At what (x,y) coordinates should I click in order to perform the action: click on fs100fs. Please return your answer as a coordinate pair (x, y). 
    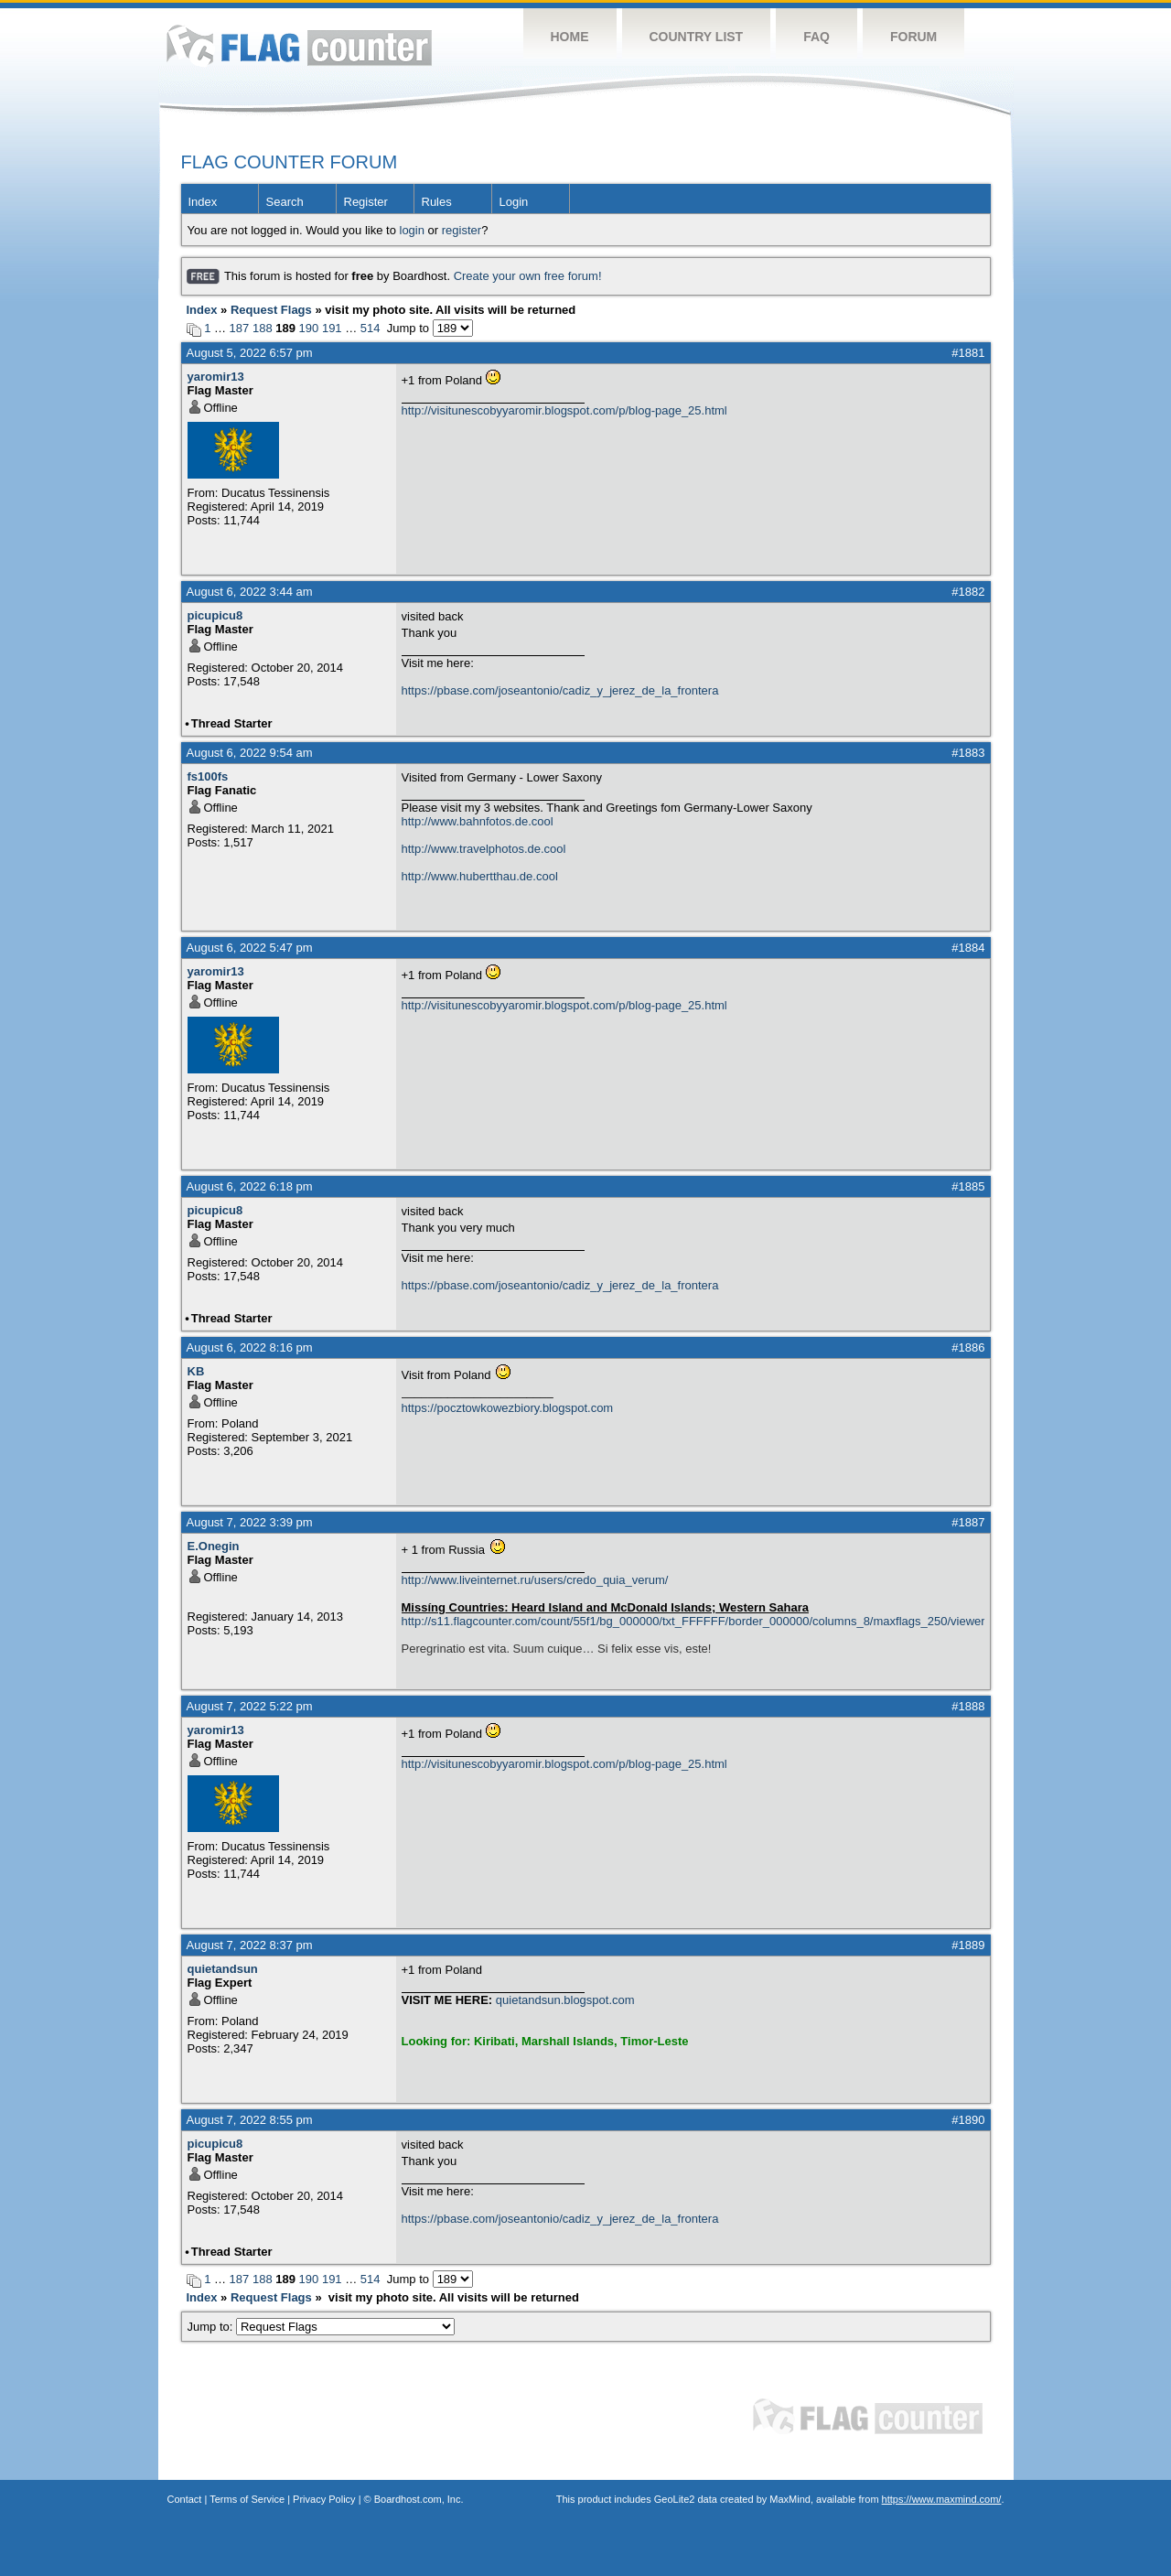
    Looking at the image, I should click on (208, 776).